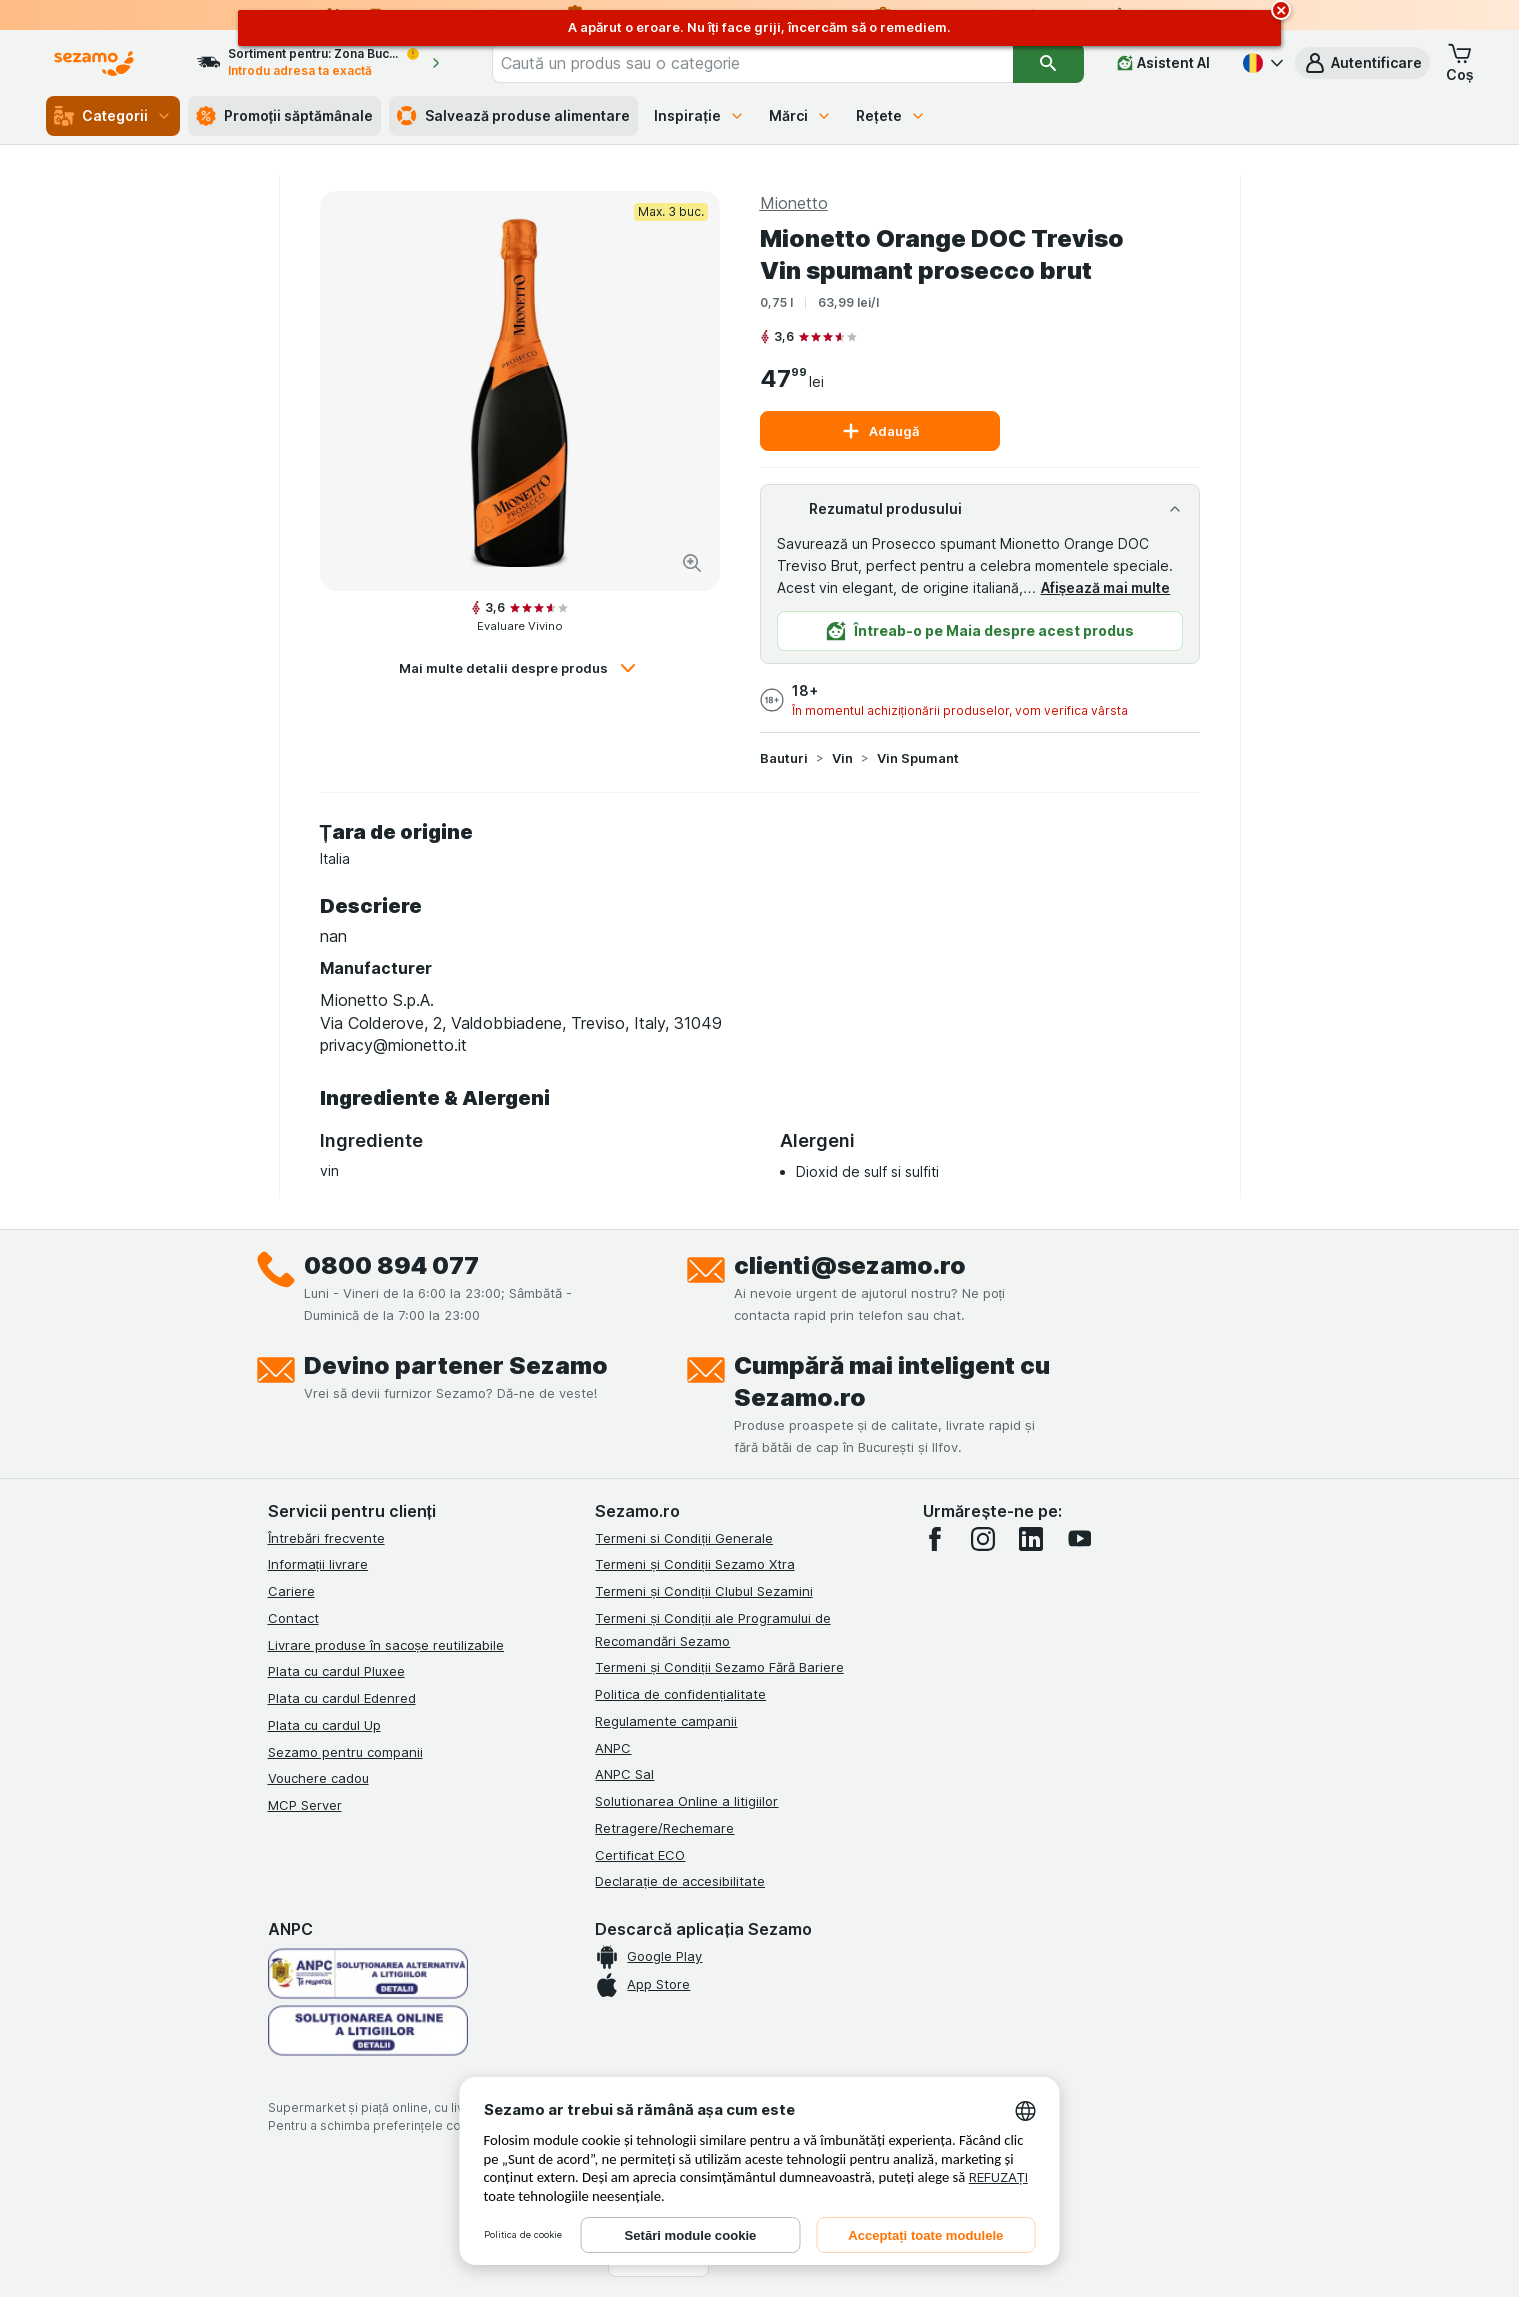 The image size is (1519, 2297). I want to click on Contact, so click(293, 1618).